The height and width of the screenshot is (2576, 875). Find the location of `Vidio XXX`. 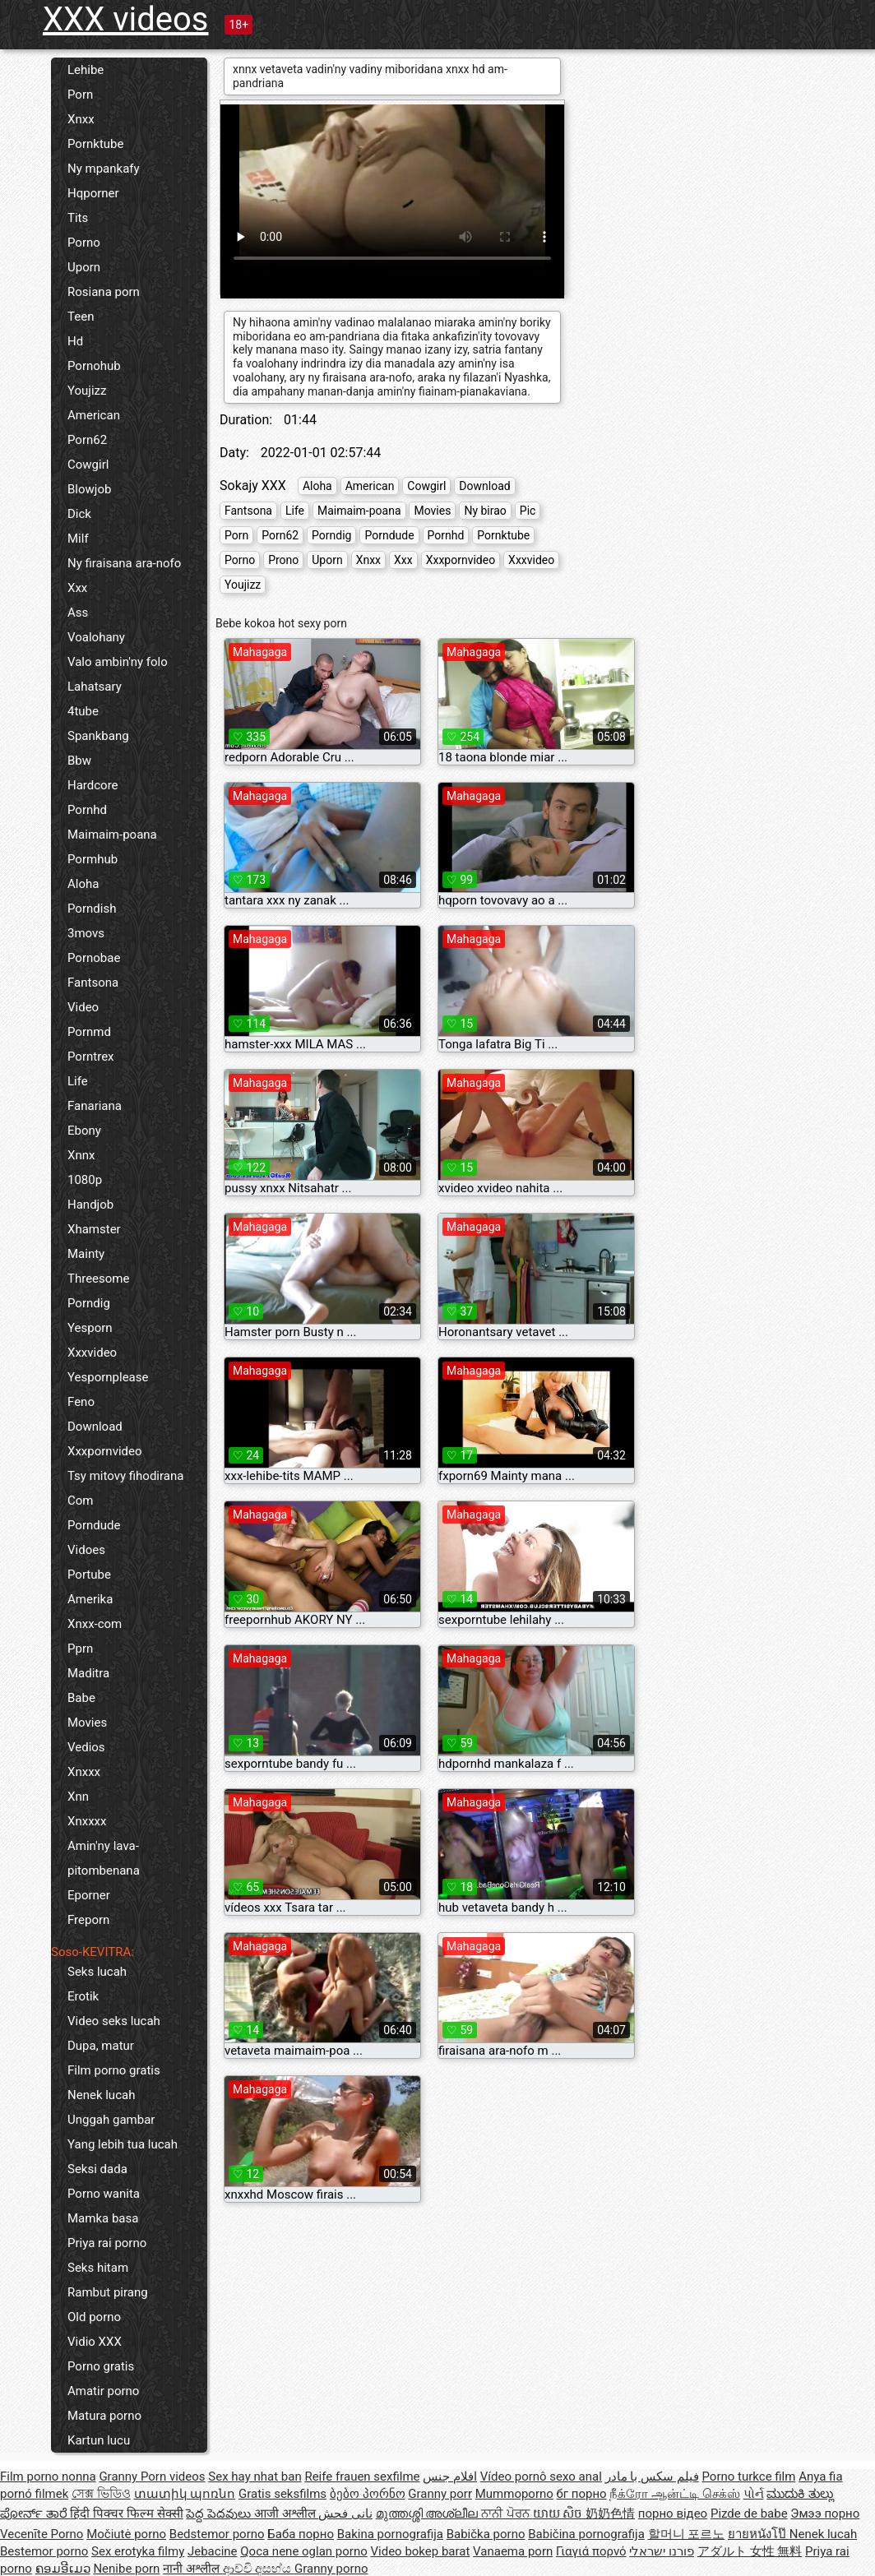

Vidio XXX is located at coordinates (94, 2341).